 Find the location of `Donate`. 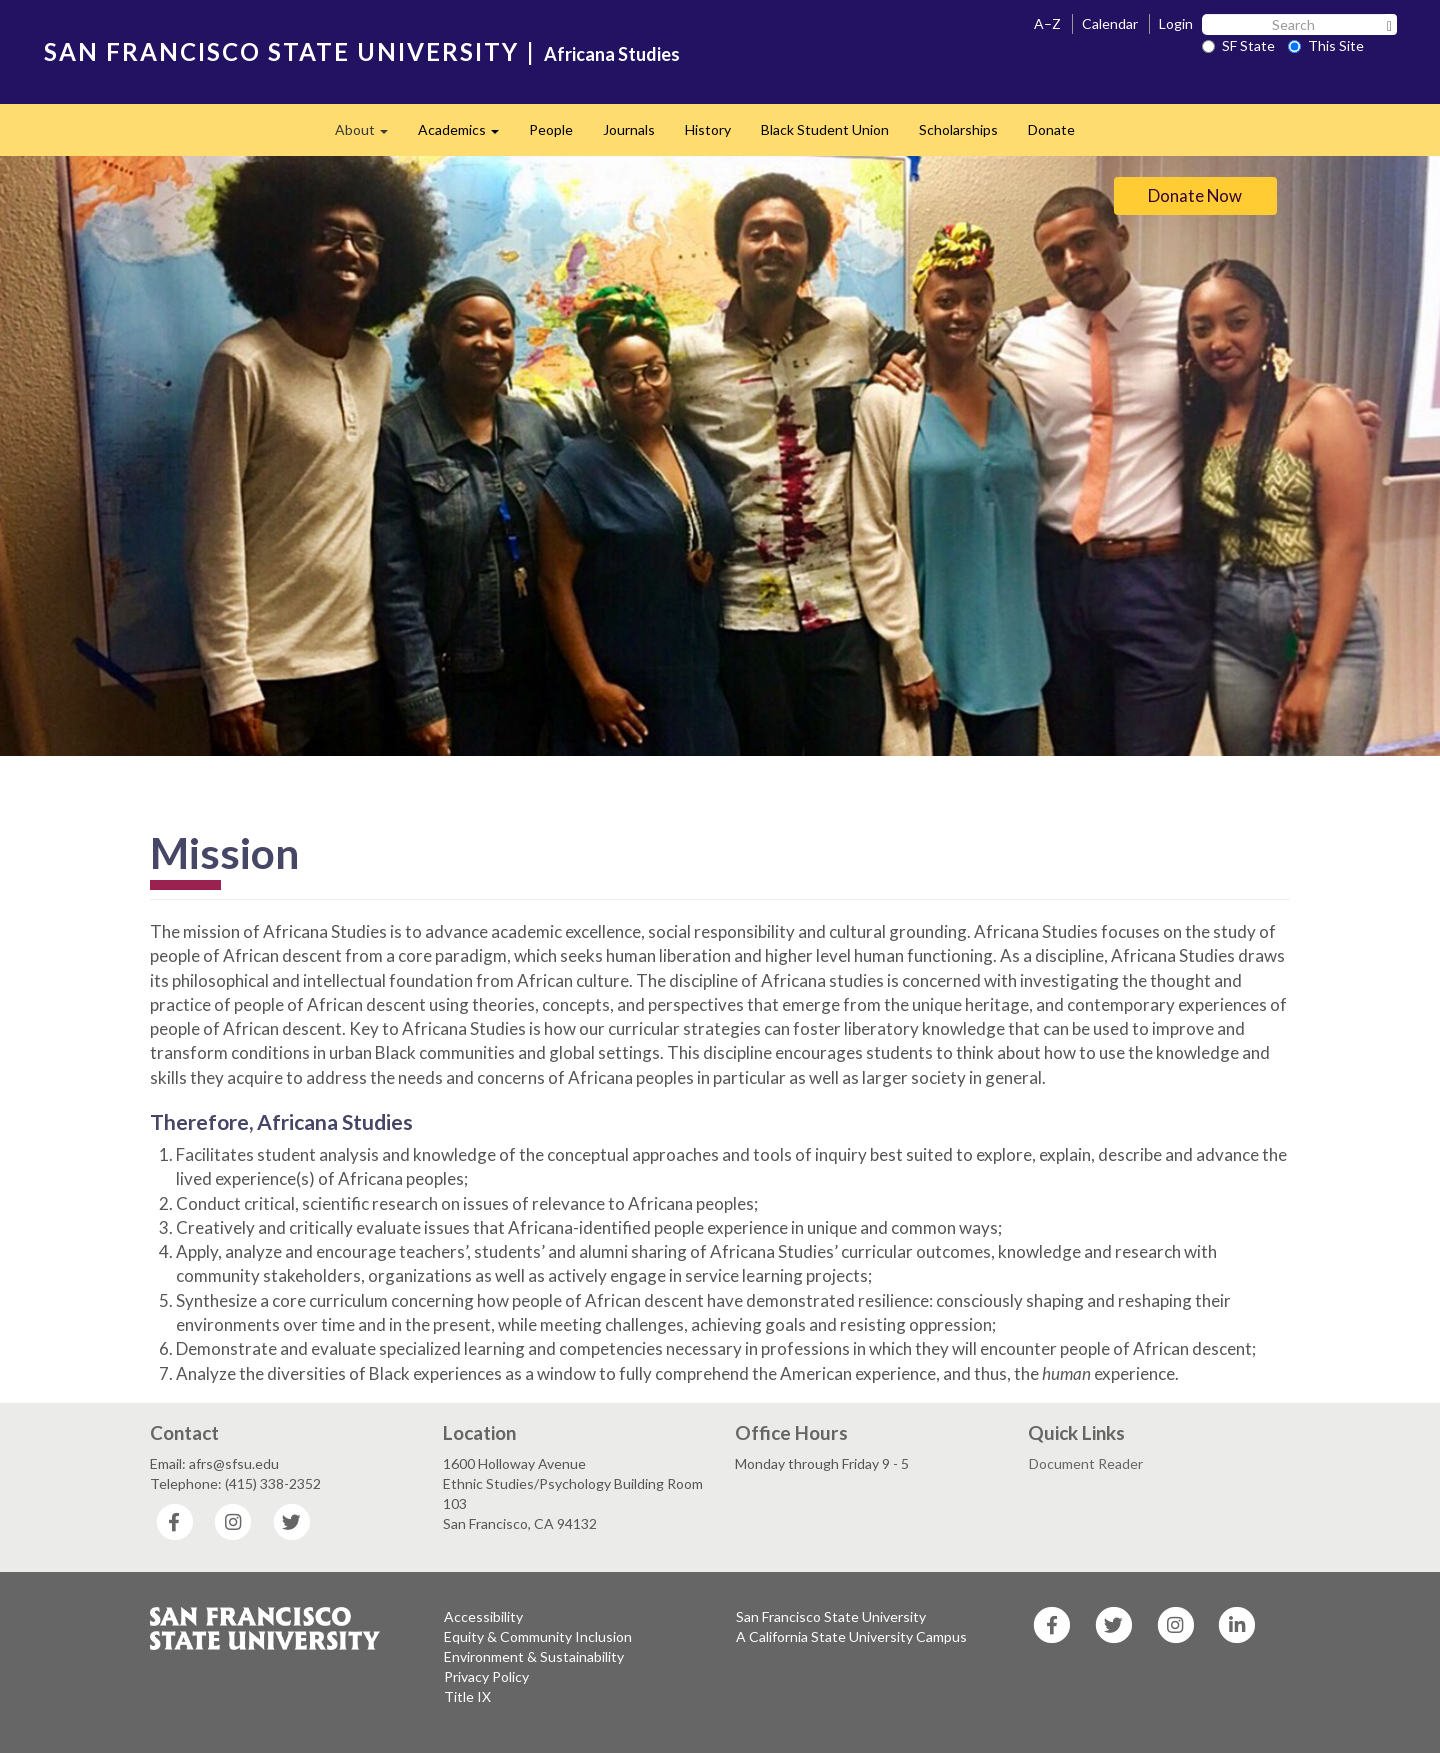

Donate is located at coordinates (1051, 129).